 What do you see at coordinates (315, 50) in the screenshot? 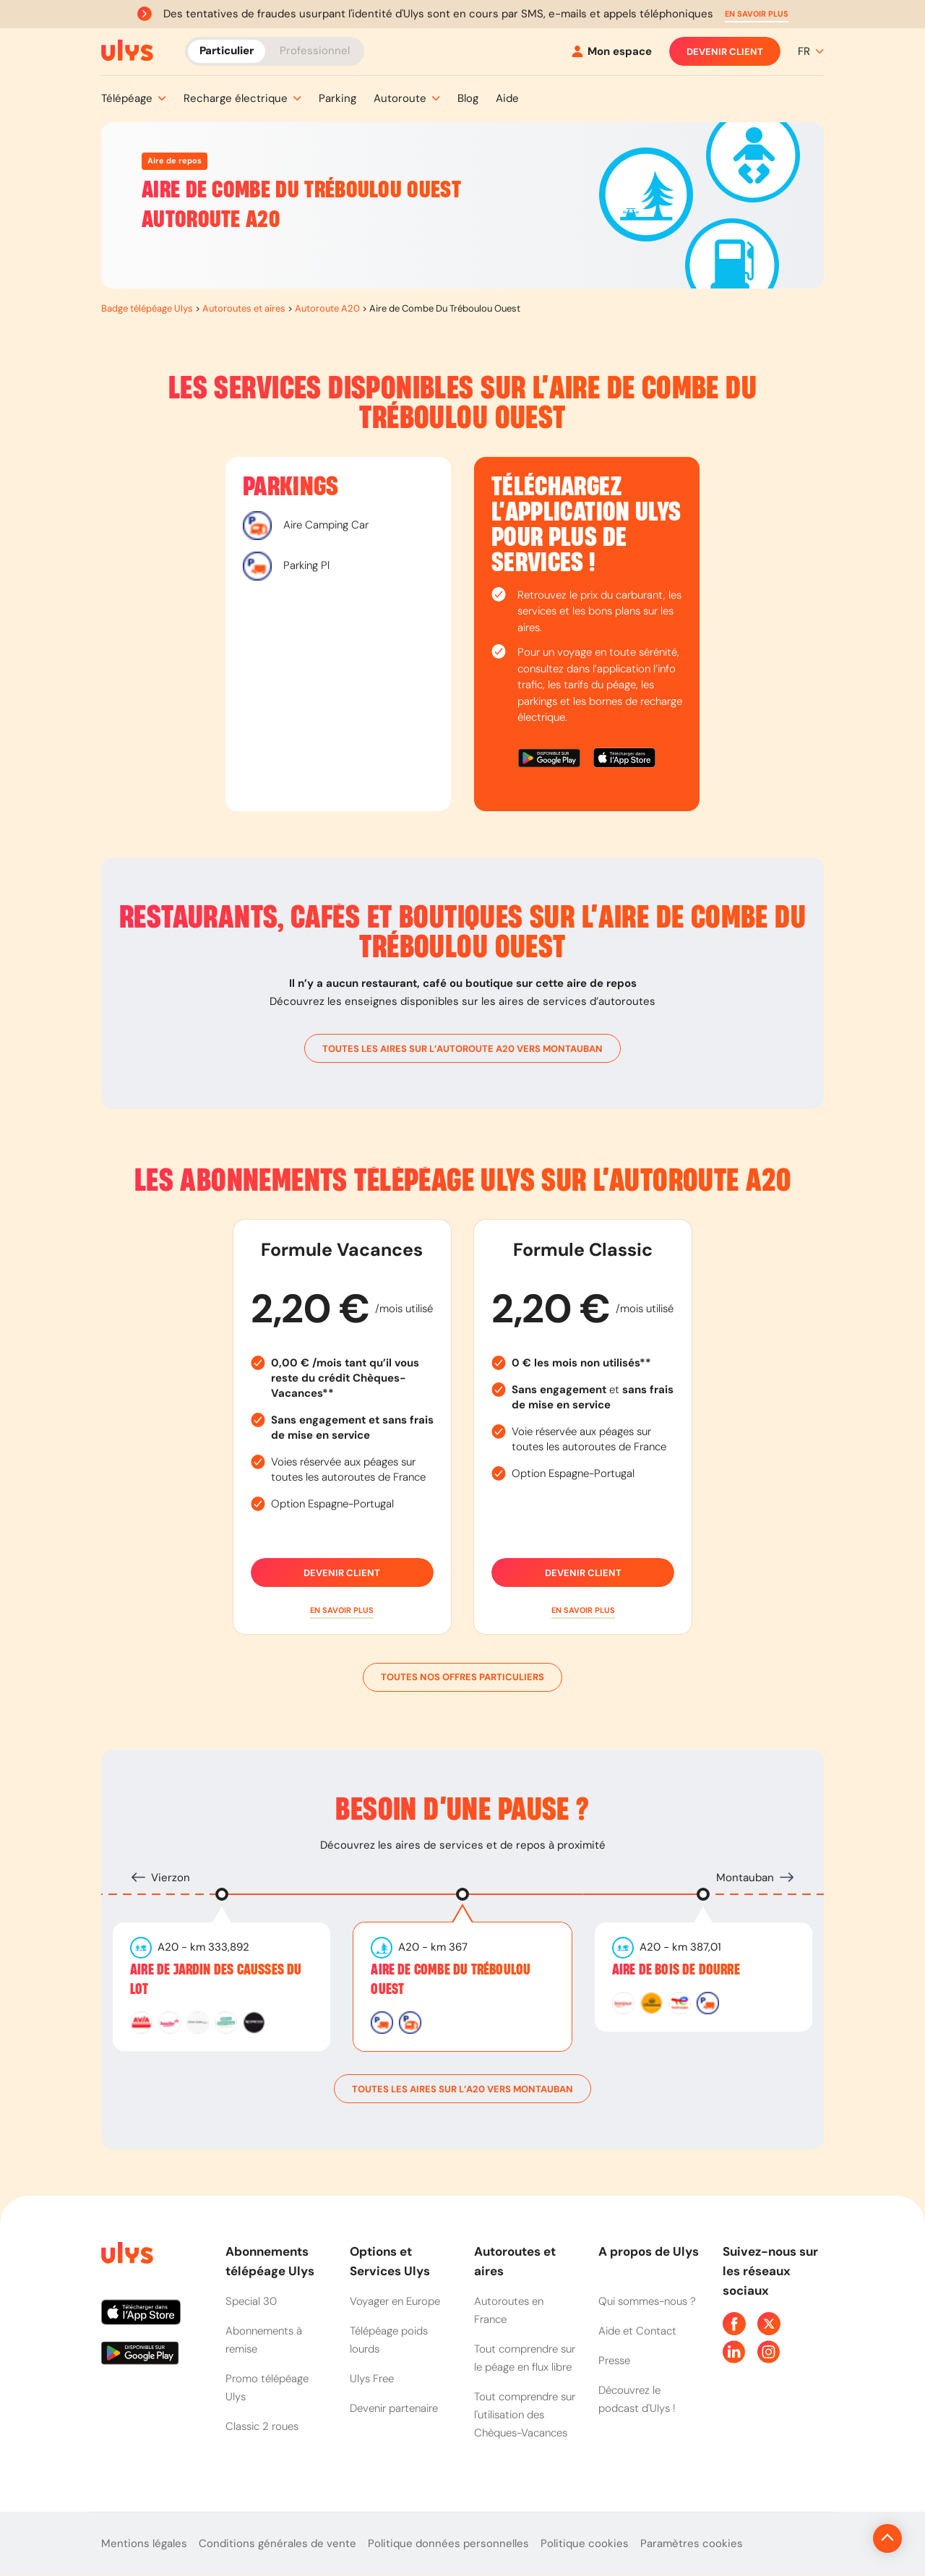
I see `Professionnel` at bounding box center [315, 50].